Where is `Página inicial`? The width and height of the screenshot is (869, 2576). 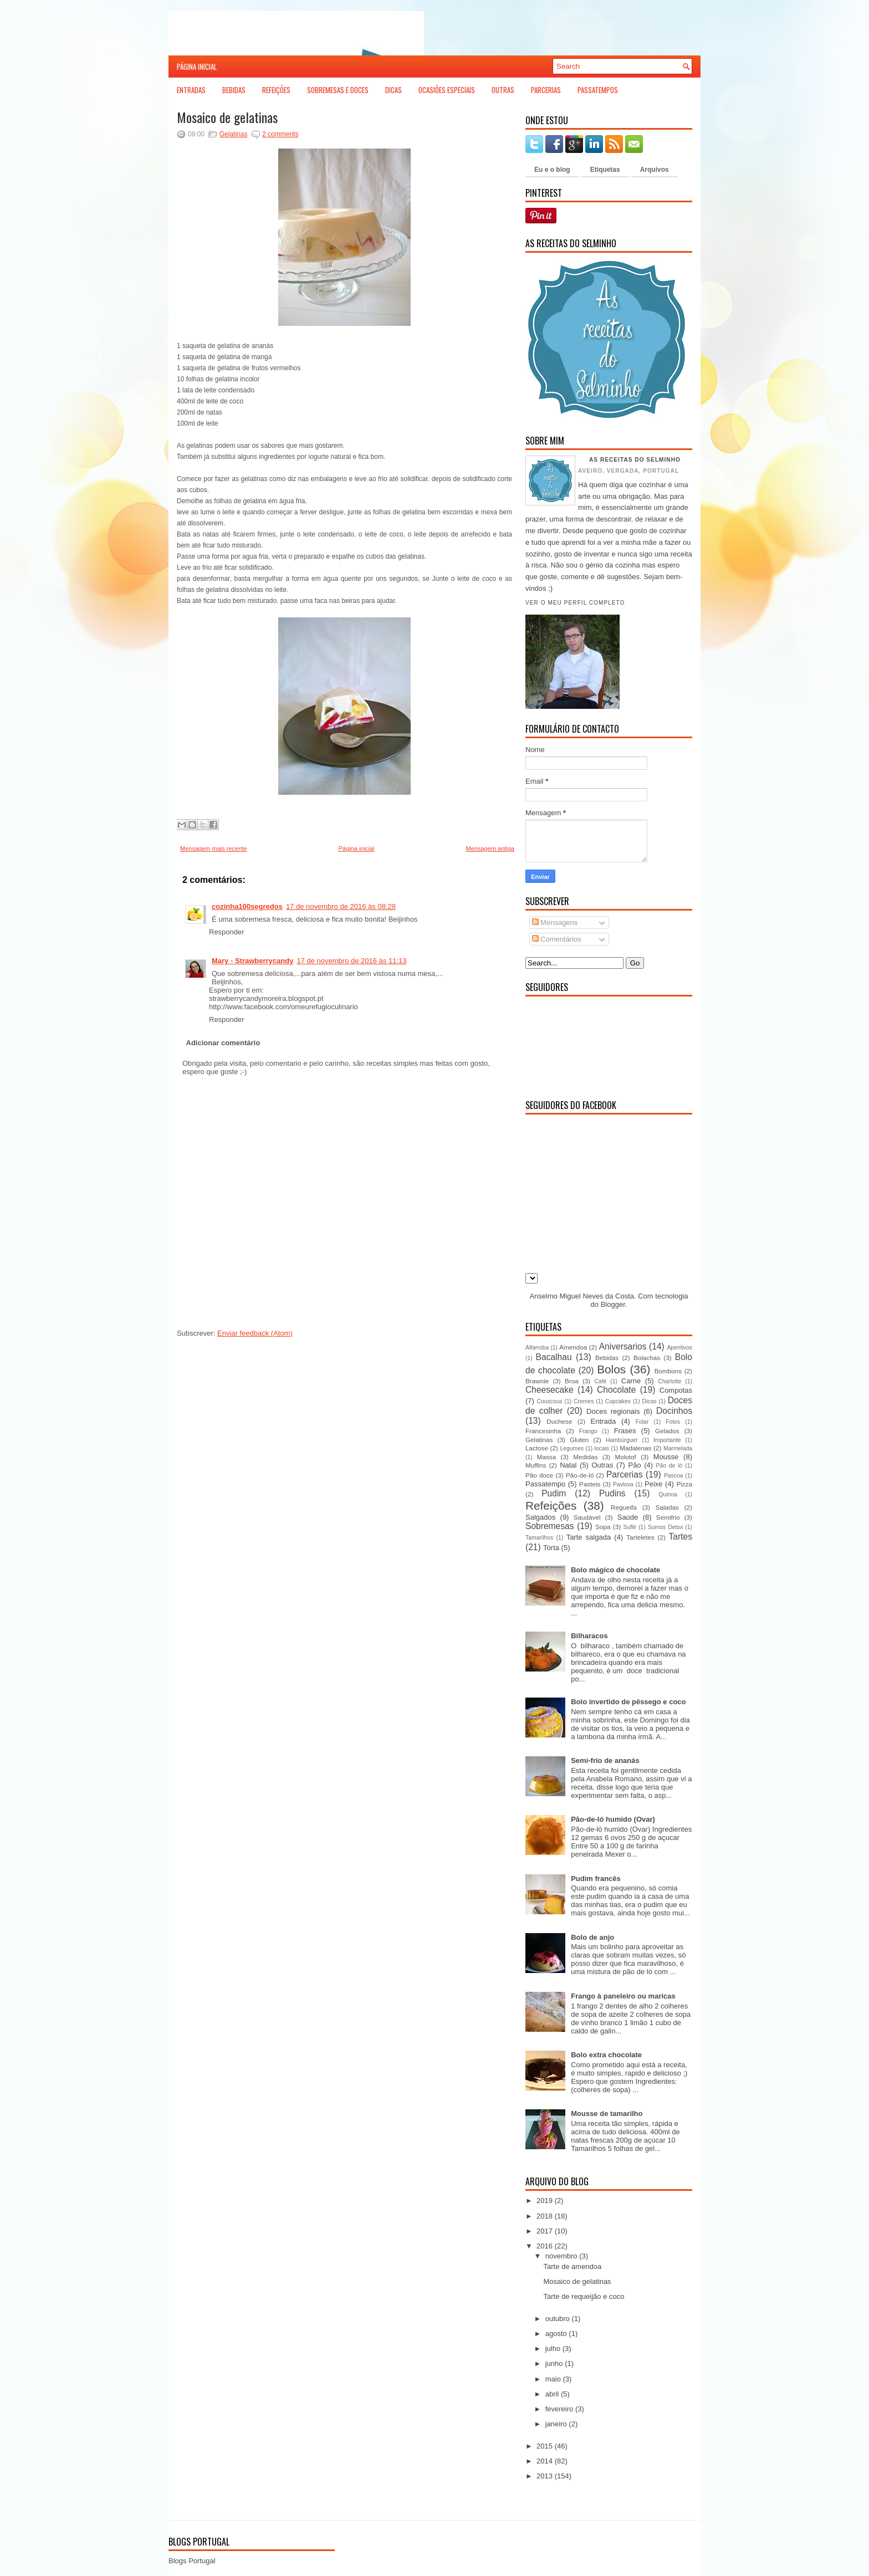
Página inicial is located at coordinates (197, 66).